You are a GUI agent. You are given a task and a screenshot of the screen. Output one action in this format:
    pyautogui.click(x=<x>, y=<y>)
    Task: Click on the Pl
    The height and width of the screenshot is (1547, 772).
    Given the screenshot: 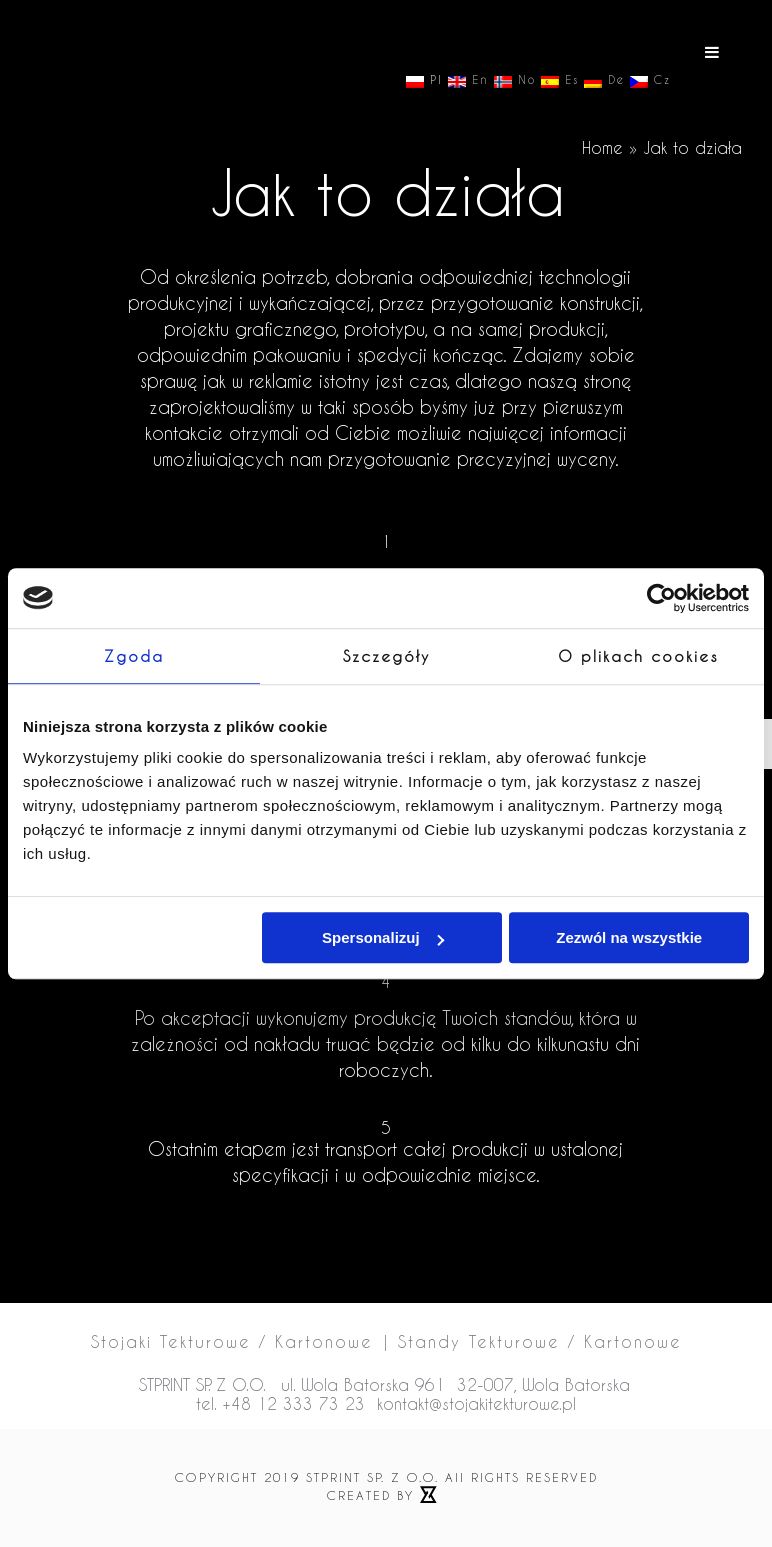 What is the action you would take?
    pyautogui.click(x=424, y=81)
    